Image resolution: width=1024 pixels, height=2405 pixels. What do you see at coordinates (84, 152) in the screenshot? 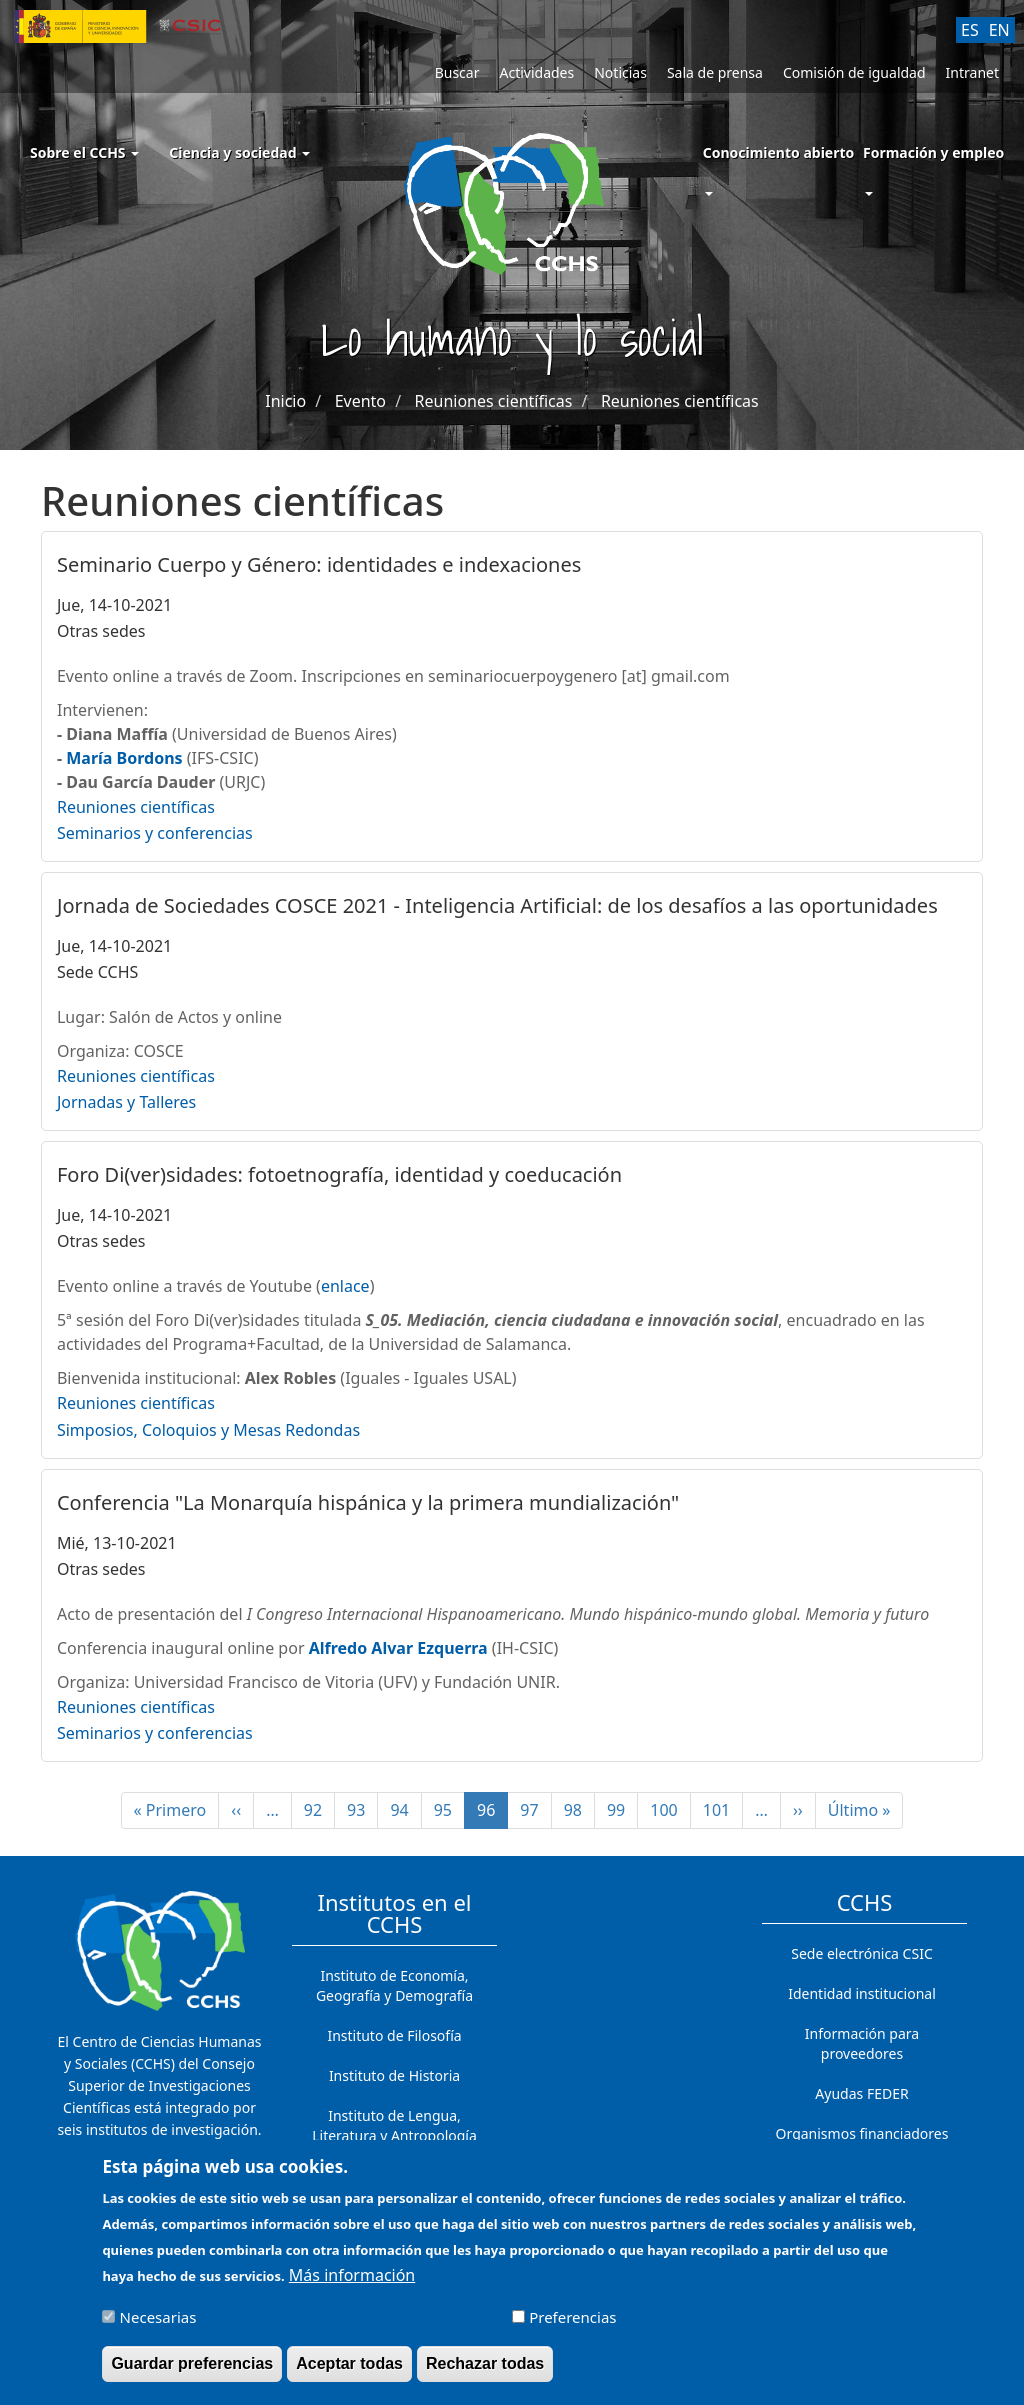
I see `Sobre el CCHS` at bounding box center [84, 152].